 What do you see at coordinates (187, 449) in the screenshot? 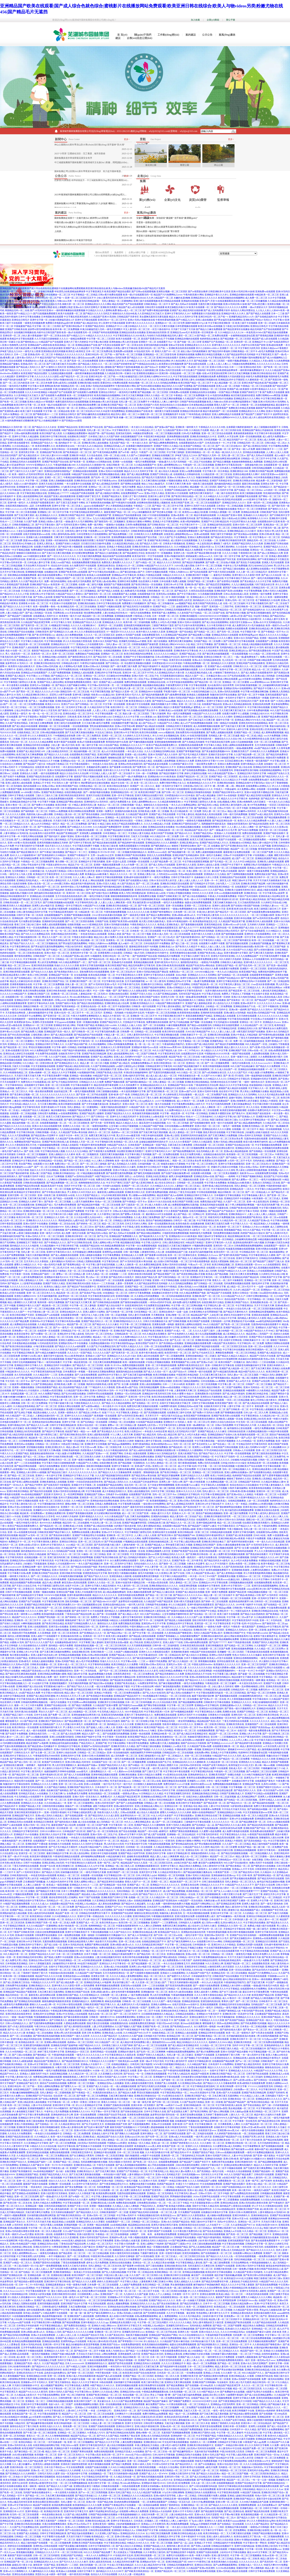
I see `国产三级精品三级在线专区动图` at bounding box center [187, 449].